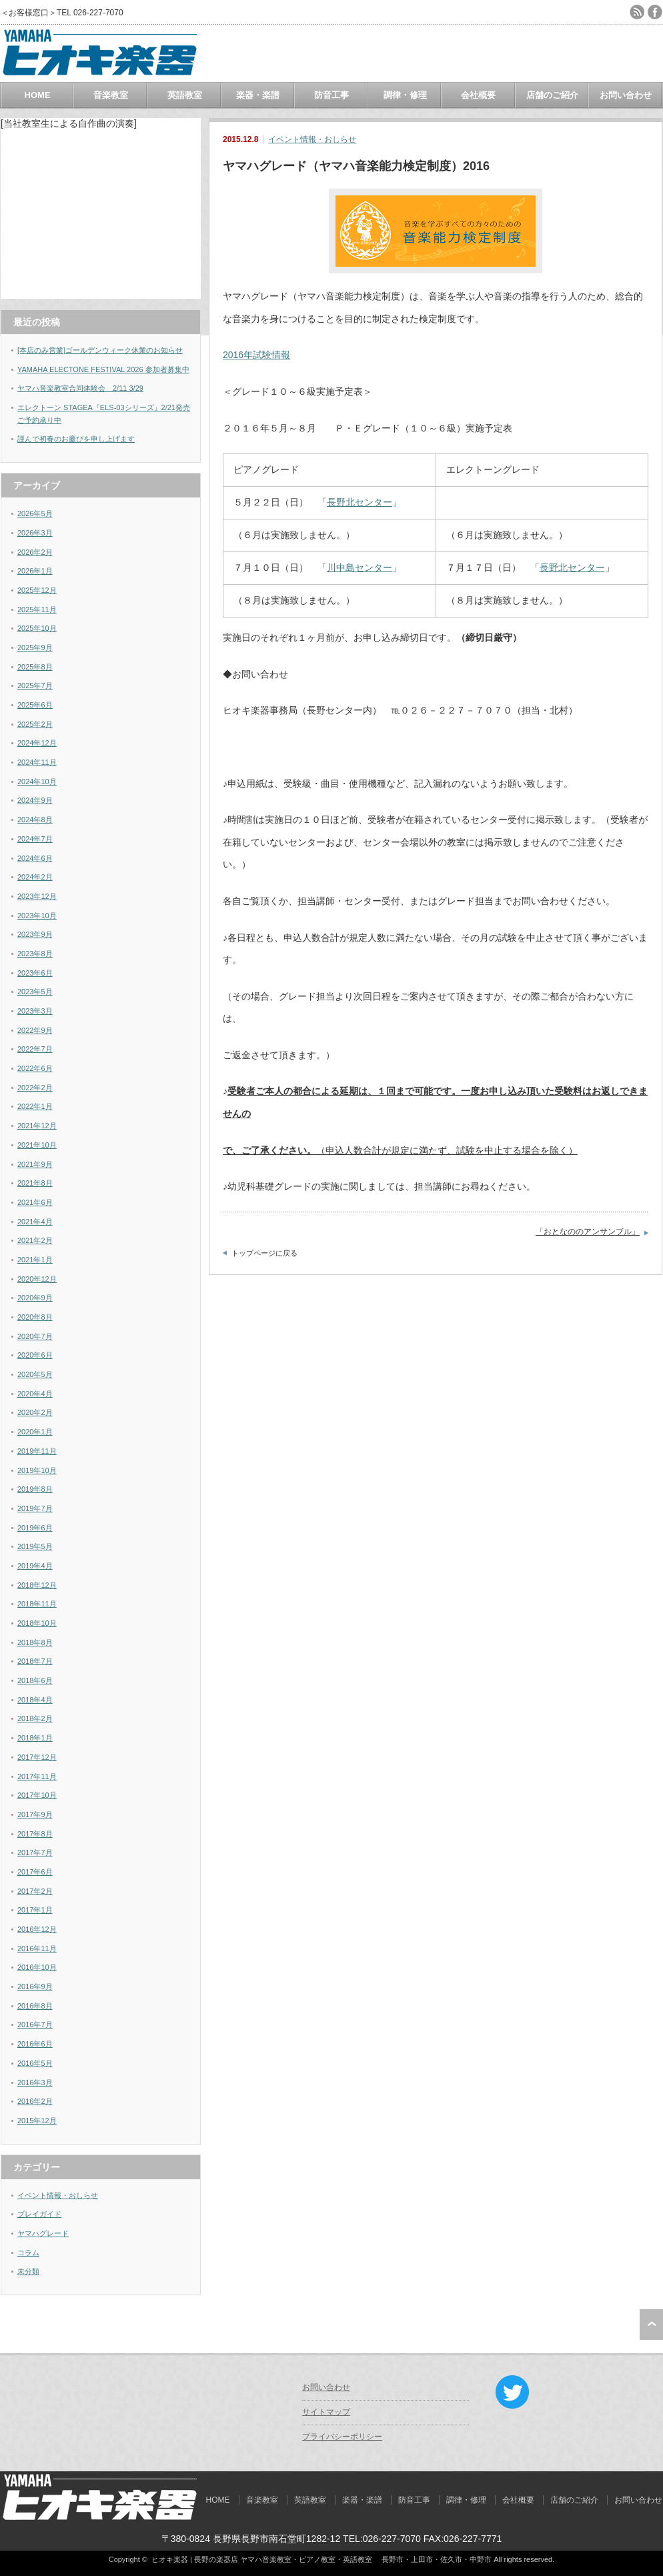 This screenshot has height=2576, width=663. Describe the element at coordinates (35, 1700) in the screenshot. I see `2018年4月` at that location.